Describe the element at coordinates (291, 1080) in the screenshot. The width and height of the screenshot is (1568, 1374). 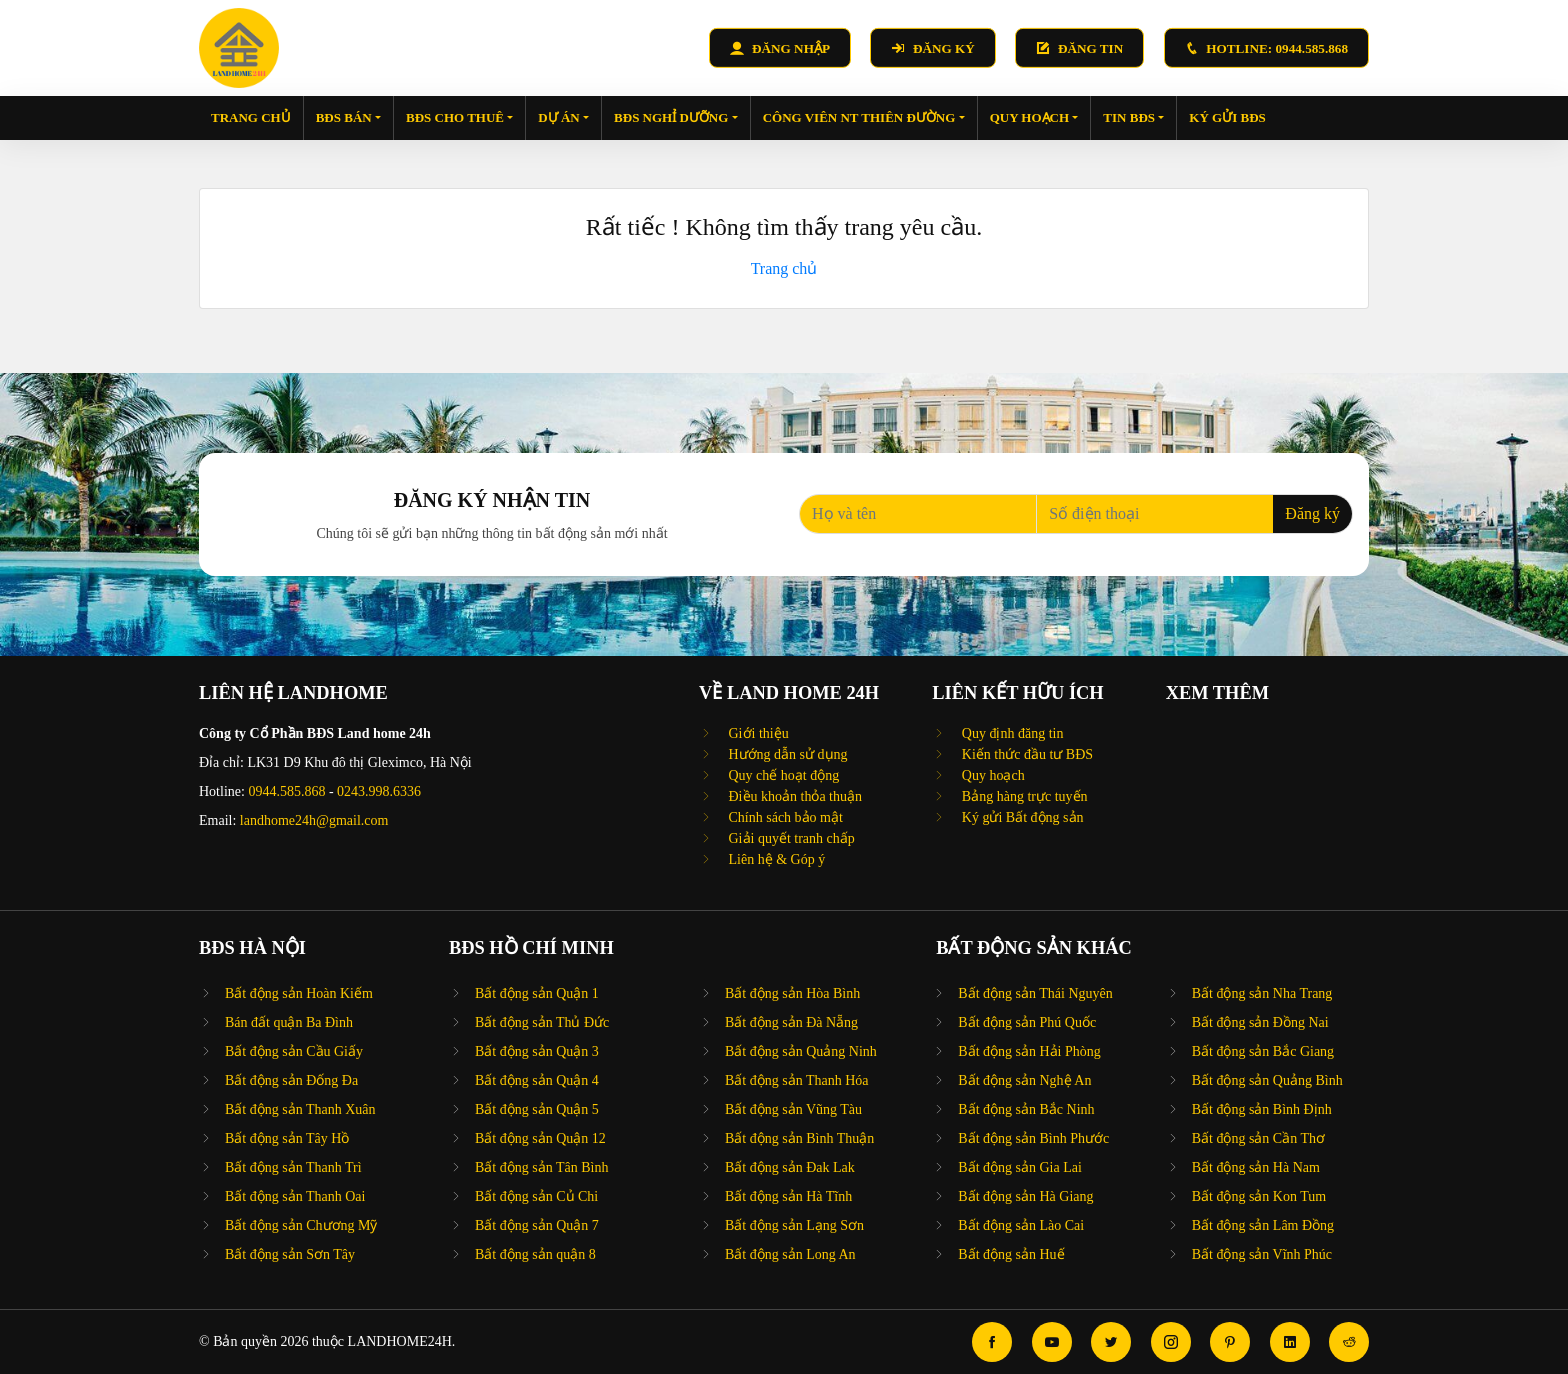
I see `Bất động sản Đống Đa` at that location.